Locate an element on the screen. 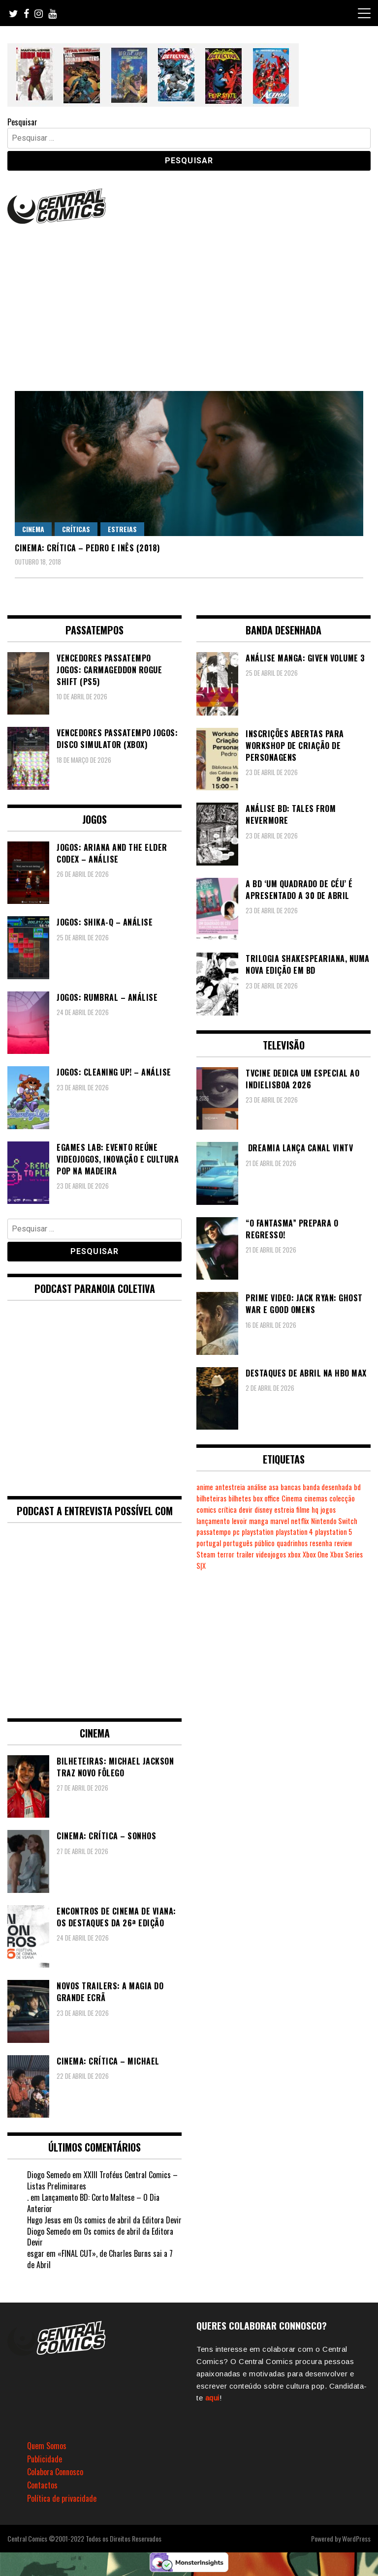 Image resolution: width=378 pixels, height=2576 pixels. Cinema: Crítica – Pedro e Inês (2018) is located at coordinates (87, 548).